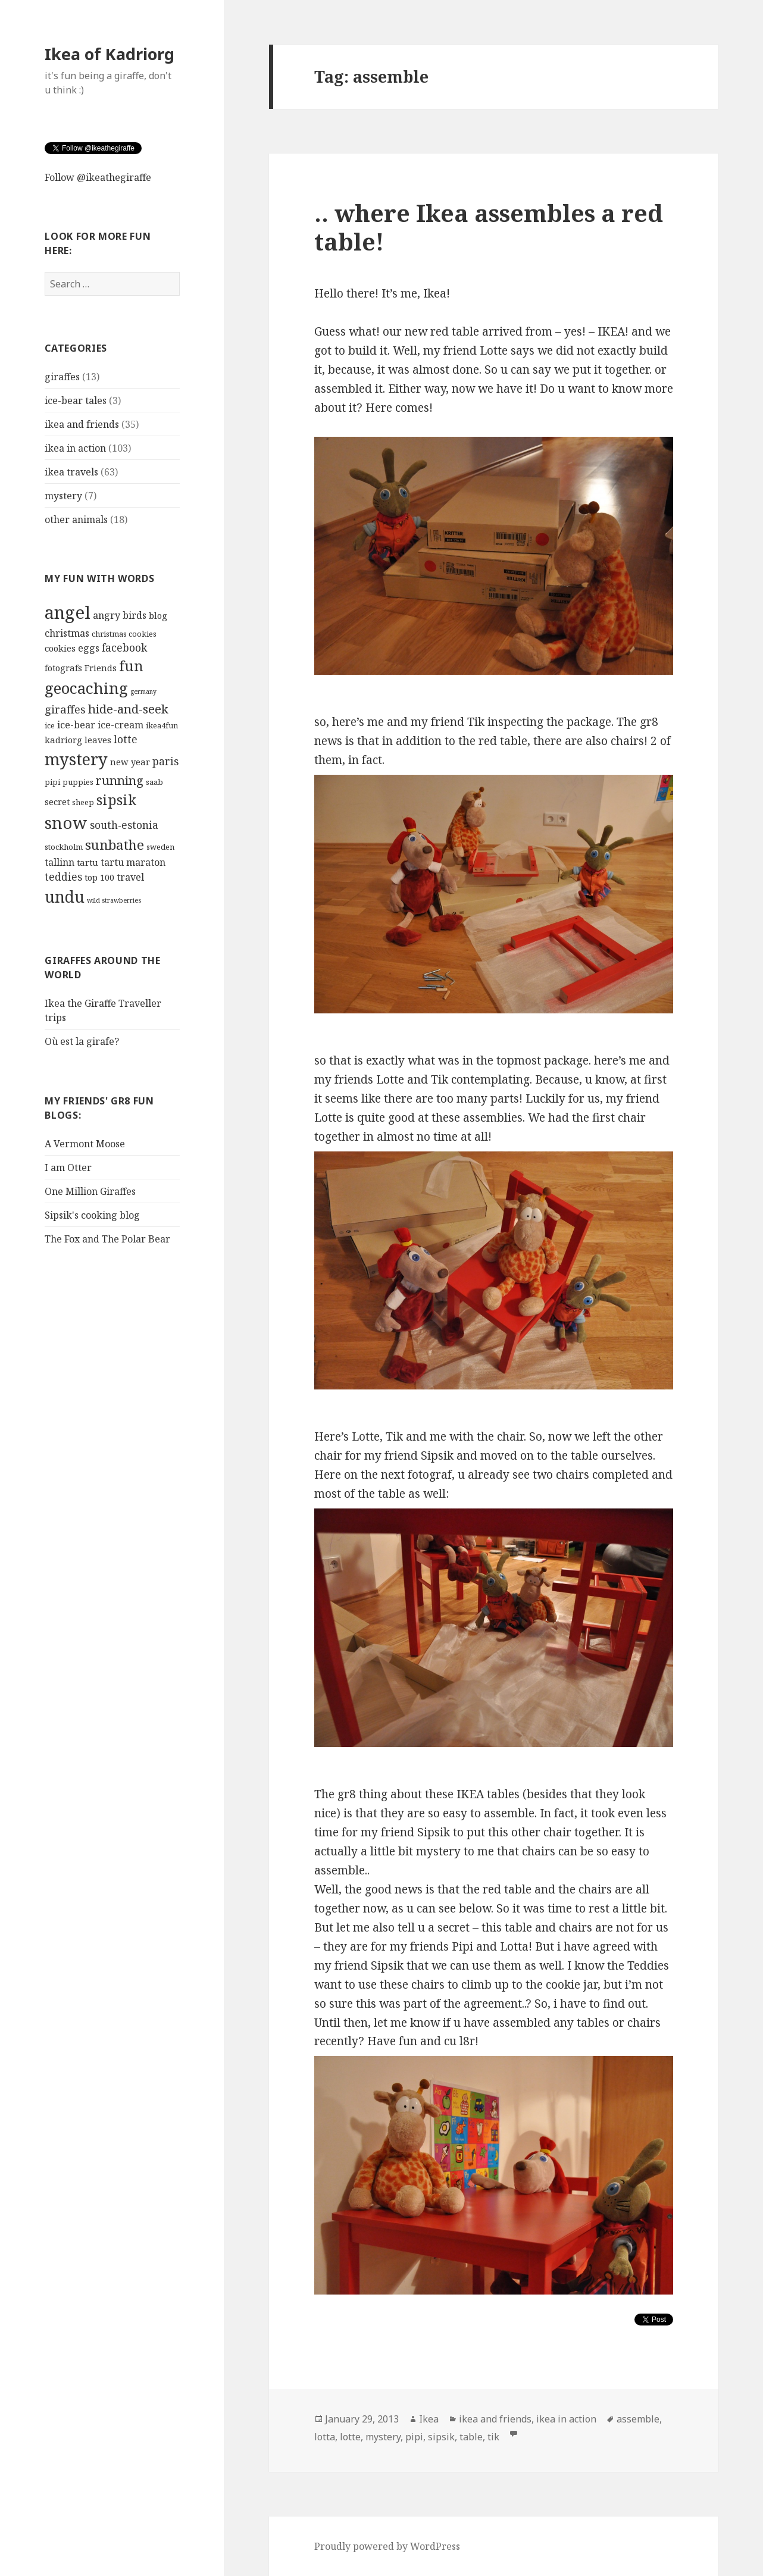 The width and height of the screenshot is (763, 2576). What do you see at coordinates (60, 648) in the screenshot?
I see `cookies [cookies (5 items)]` at bounding box center [60, 648].